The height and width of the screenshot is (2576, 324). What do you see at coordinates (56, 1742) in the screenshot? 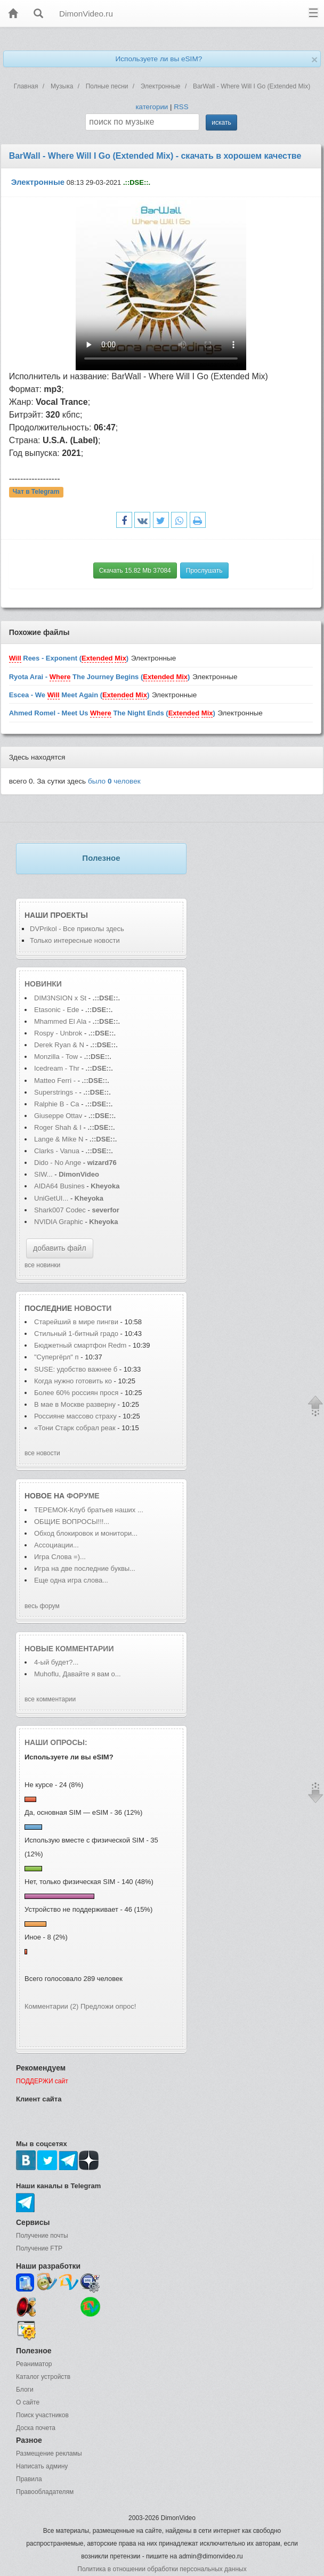
I see `Наши опросы:` at bounding box center [56, 1742].